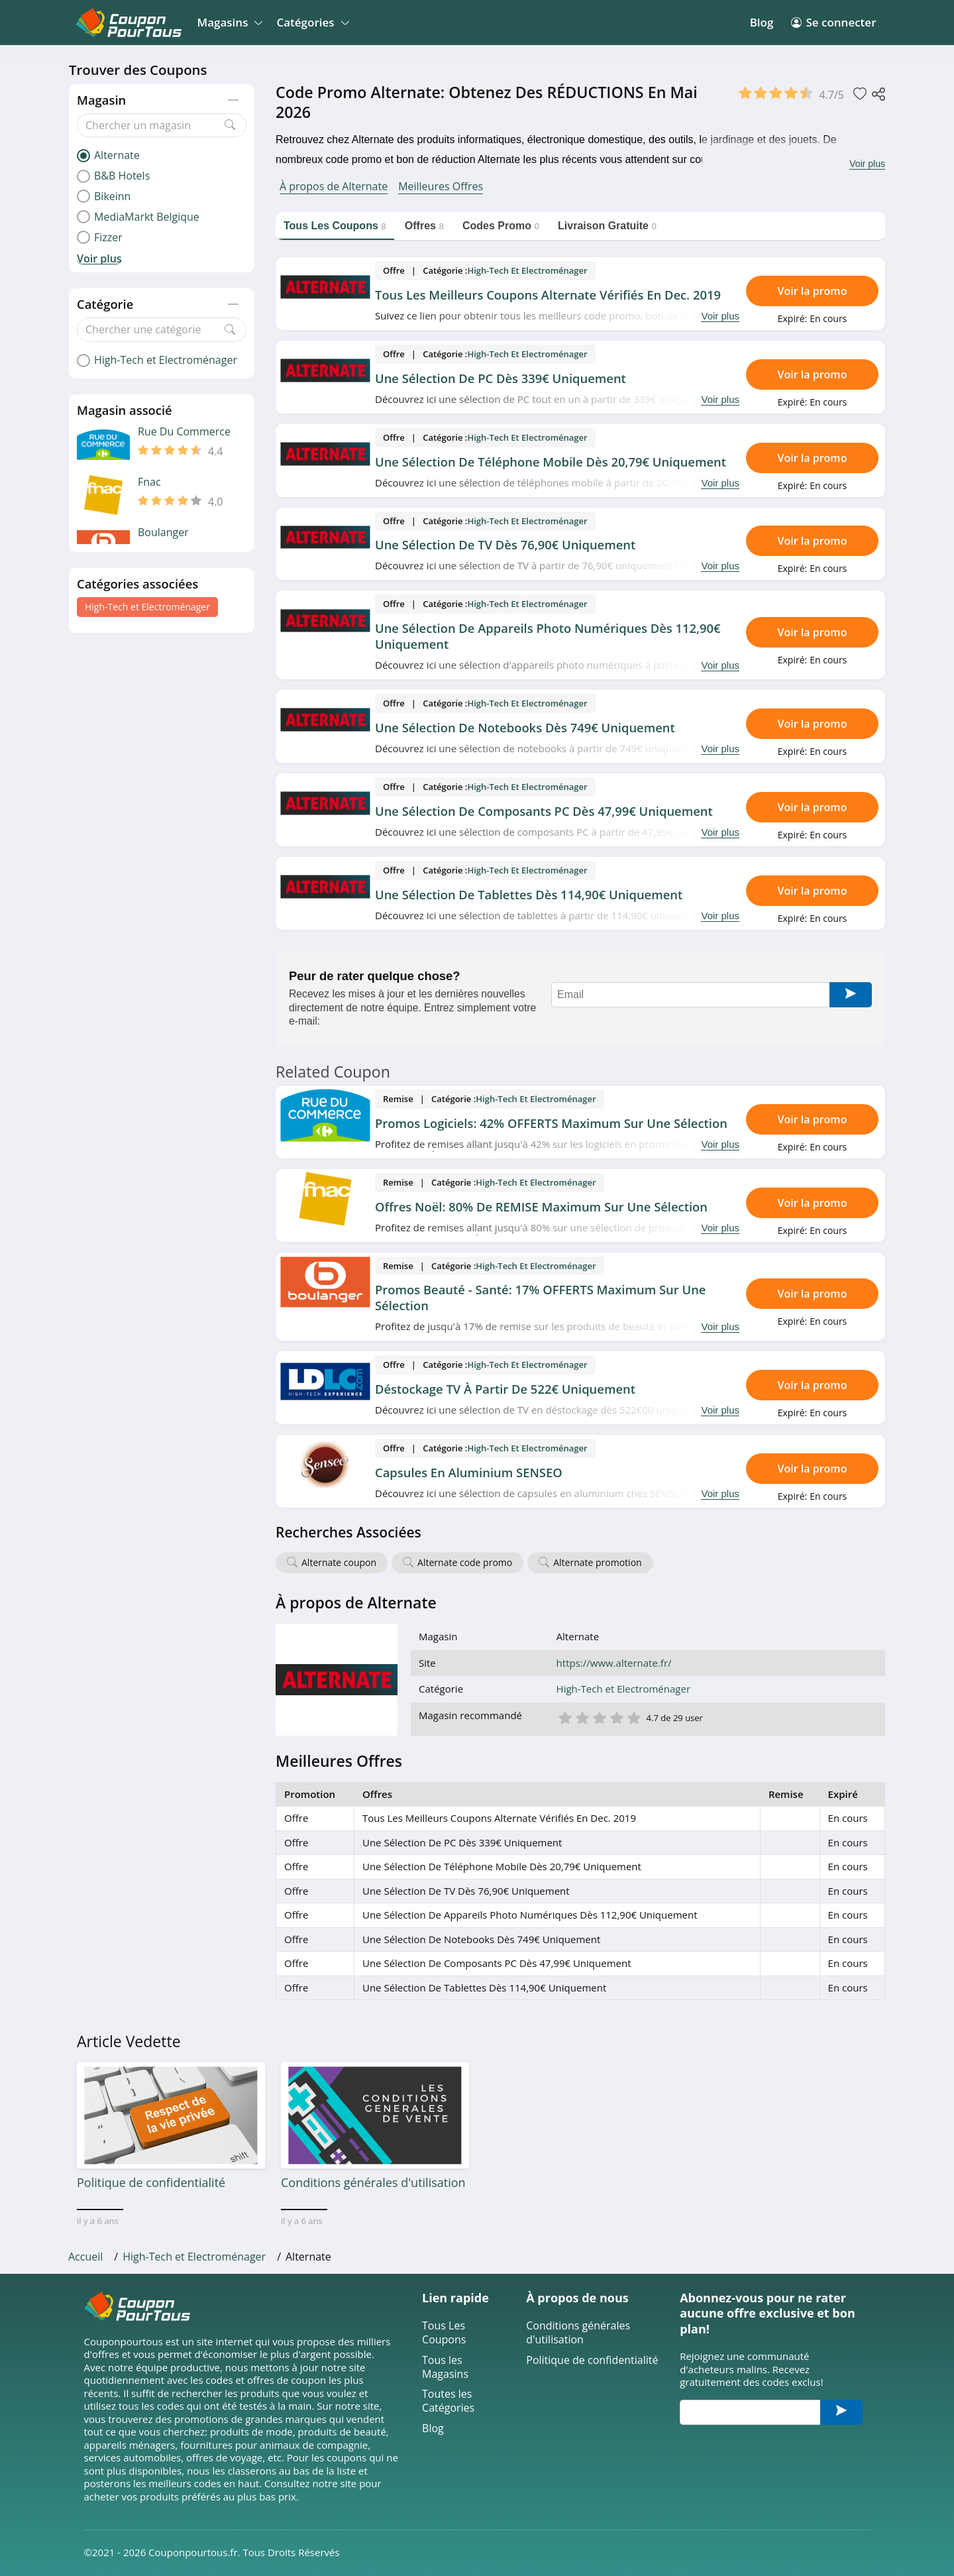  Describe the element at coordinates (833, 22) in the screenshot. I see `Se connecter` at that location.